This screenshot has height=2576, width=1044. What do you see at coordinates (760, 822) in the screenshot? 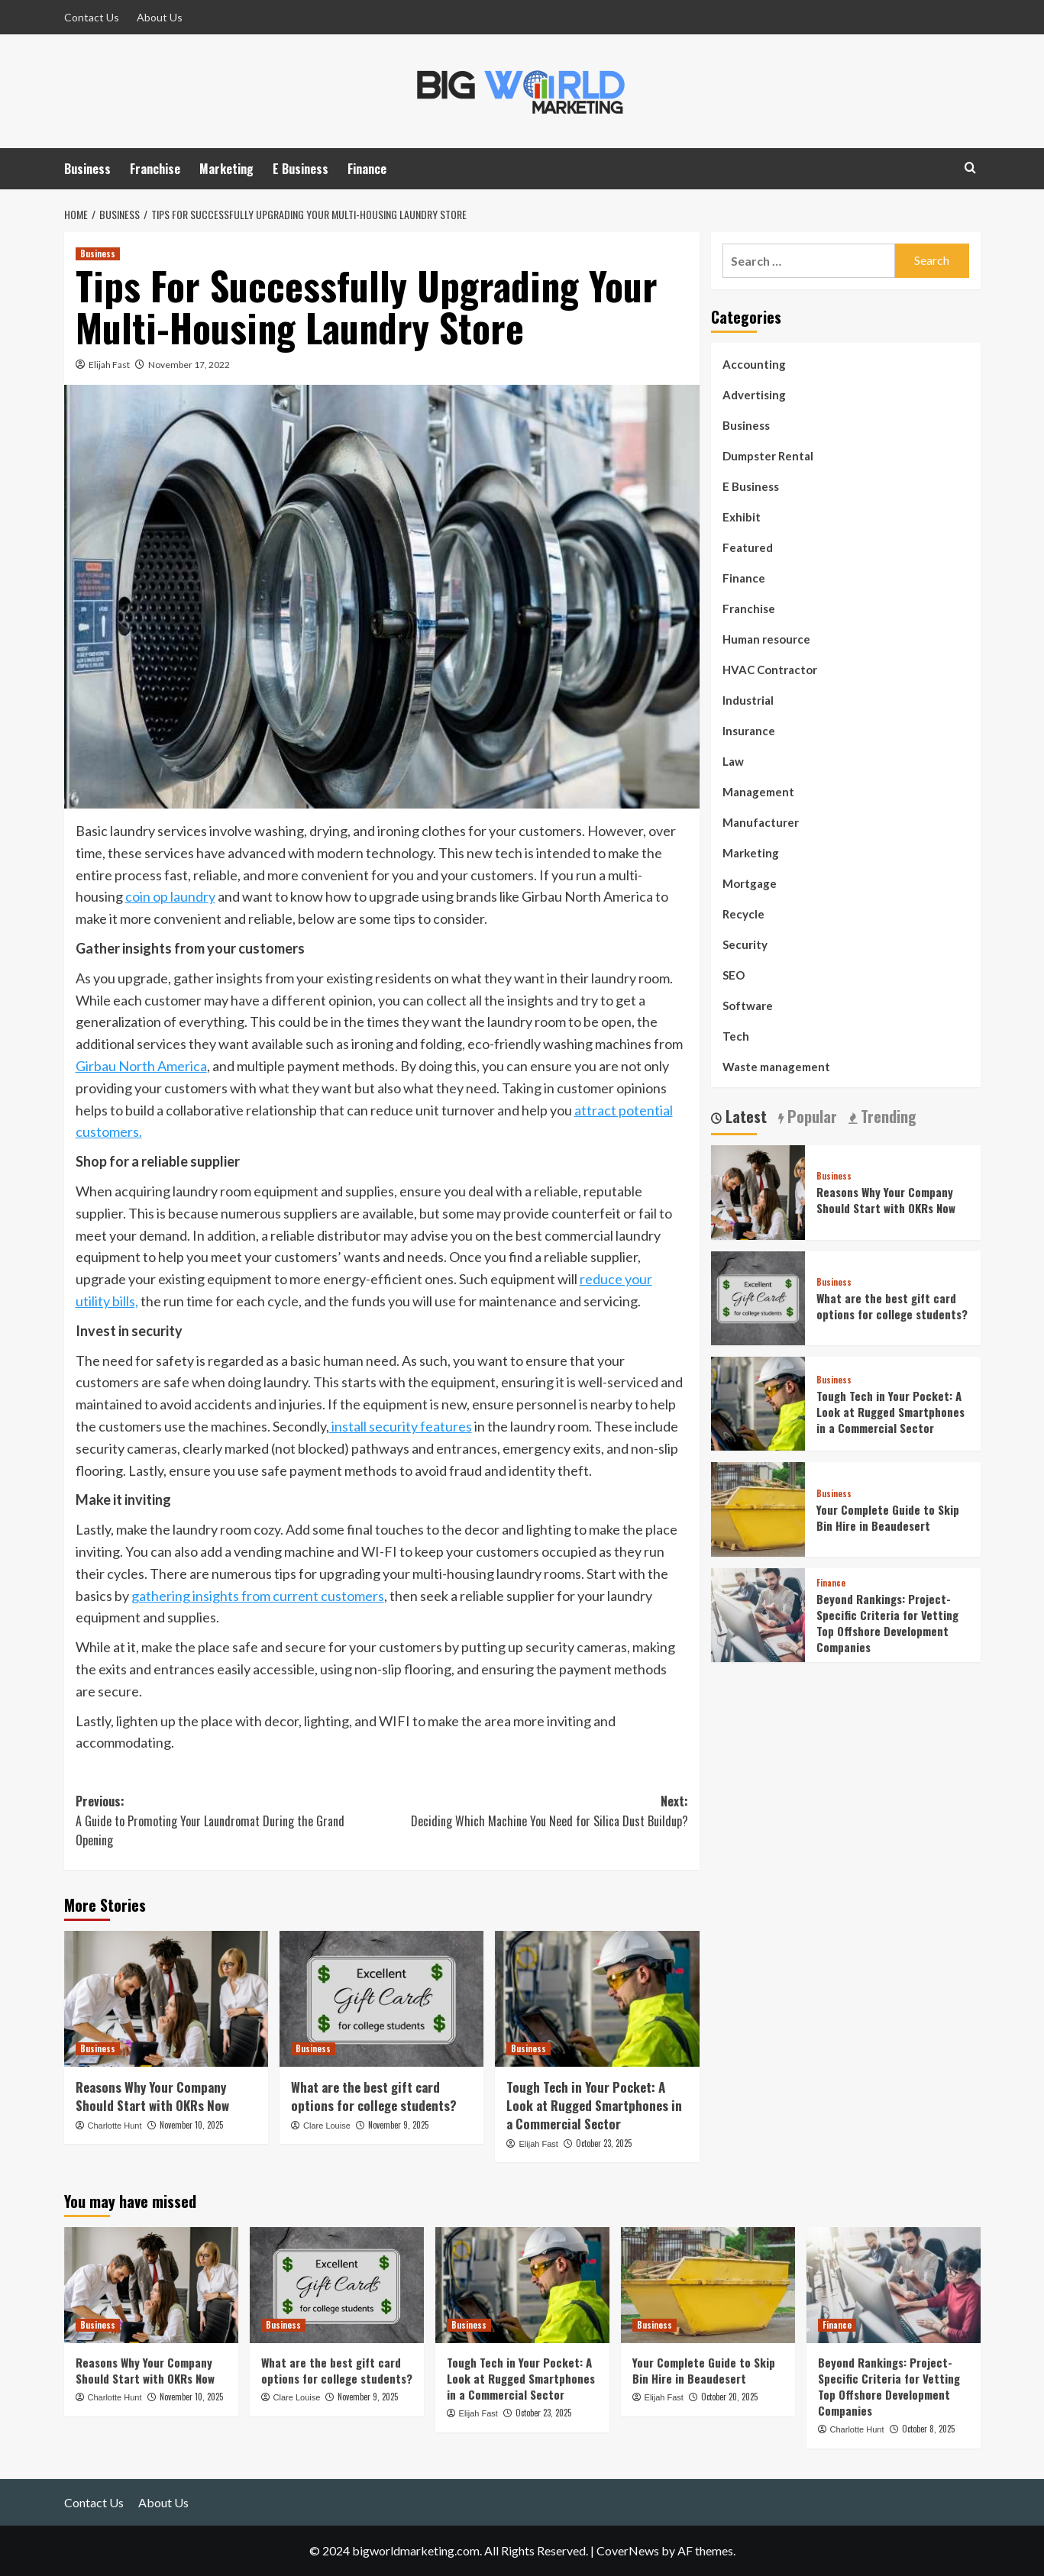
I see `Manufacturer` at bounding box center [760, 822].